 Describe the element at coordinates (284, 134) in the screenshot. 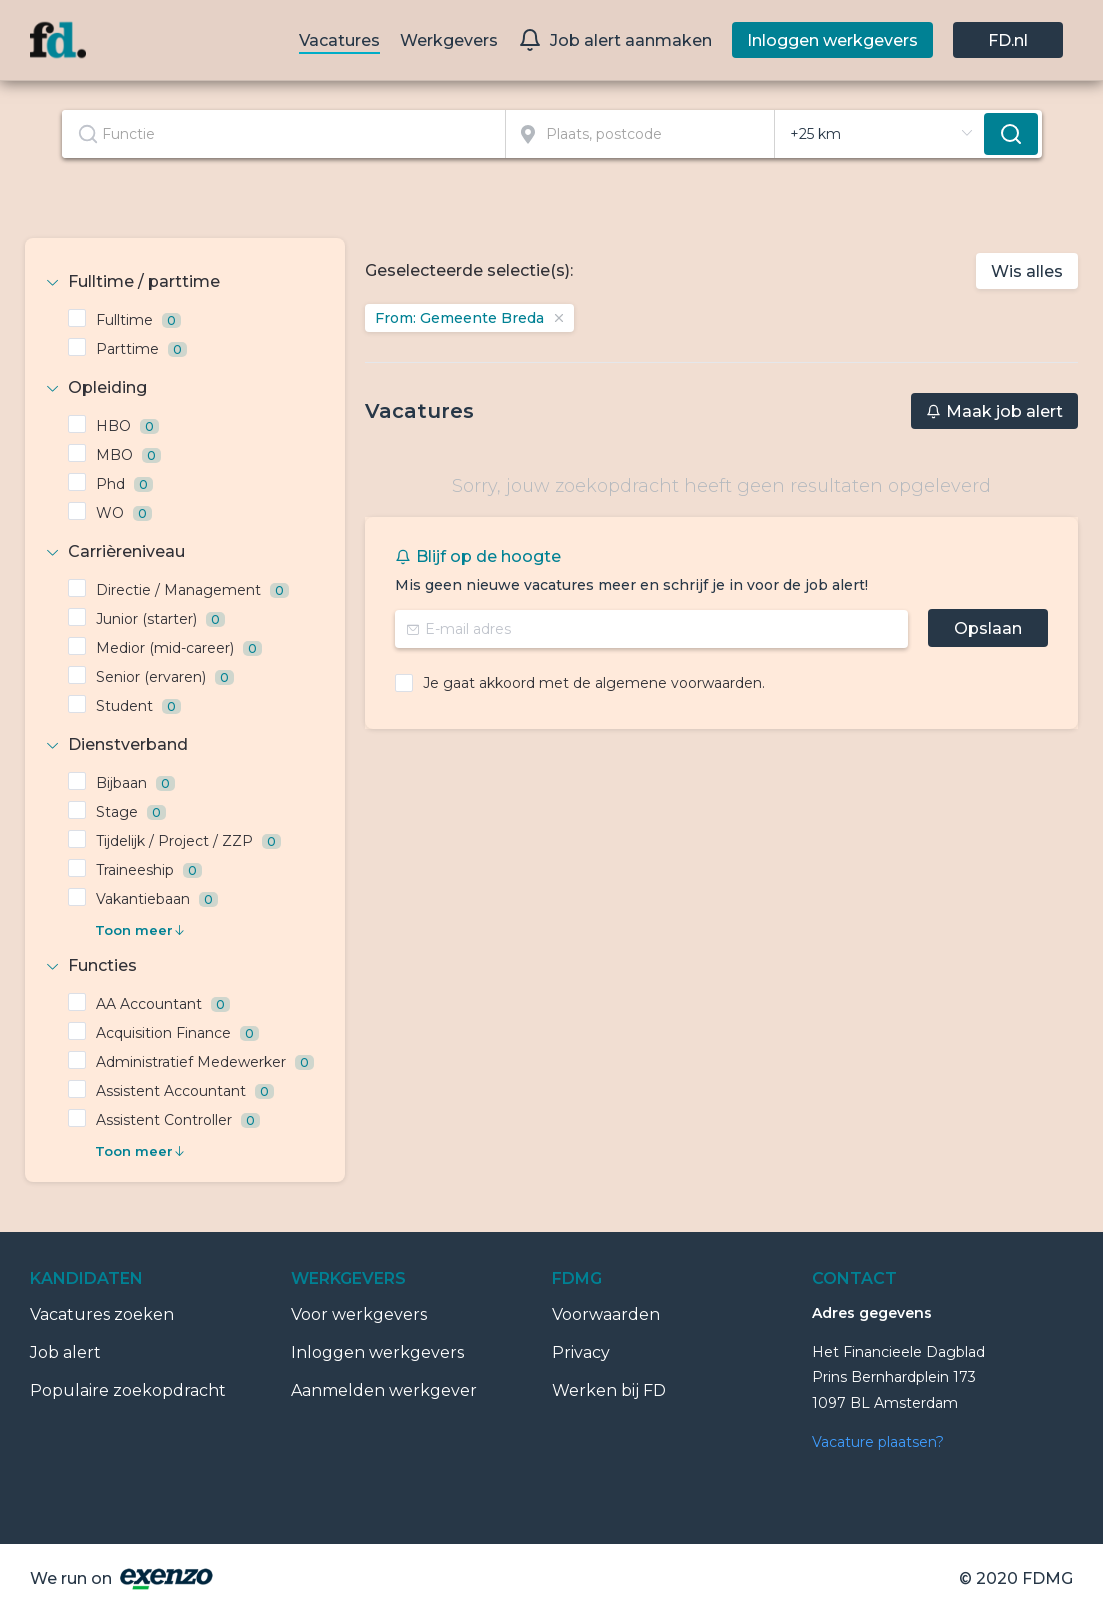

I see `[combobox]` at that location.